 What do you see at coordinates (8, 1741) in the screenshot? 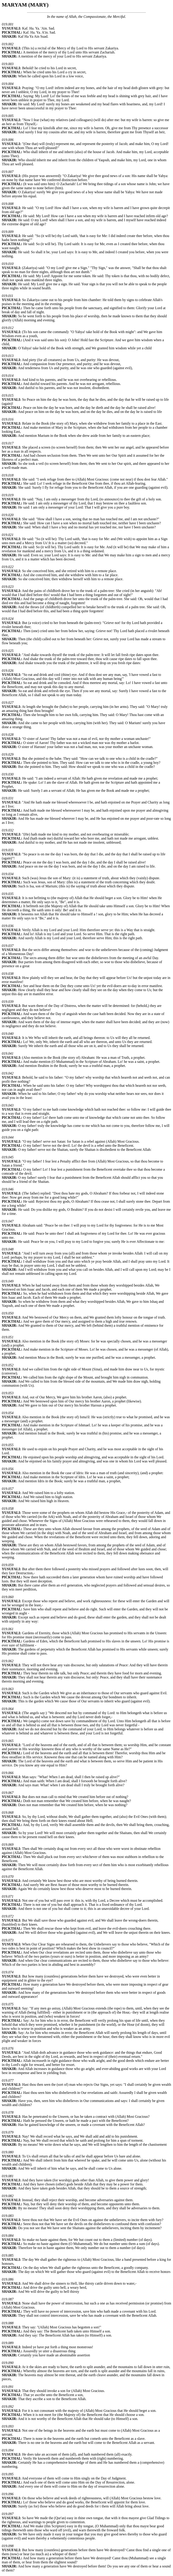
I see `019.065` at bounding box center [8, 1741].